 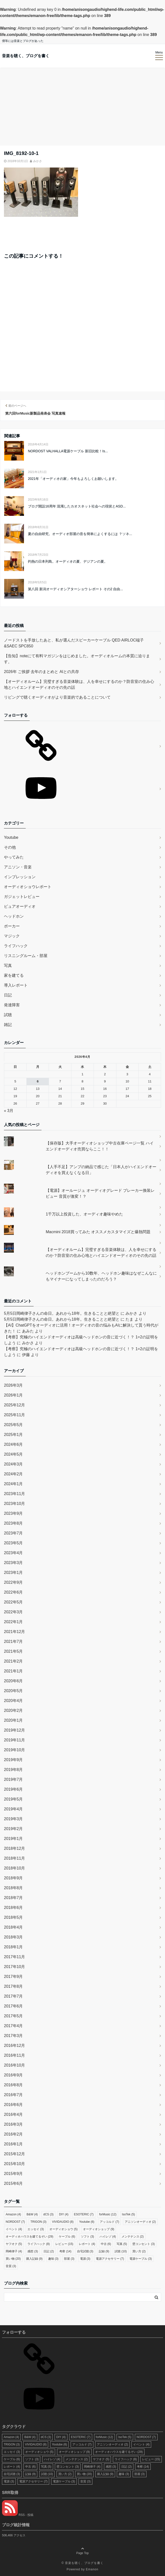 What do you see at coordinates (32, 2214) in the screenshot?
I see `B&W [B&W (4個の項目)]` at bounding box center [32, 2214].